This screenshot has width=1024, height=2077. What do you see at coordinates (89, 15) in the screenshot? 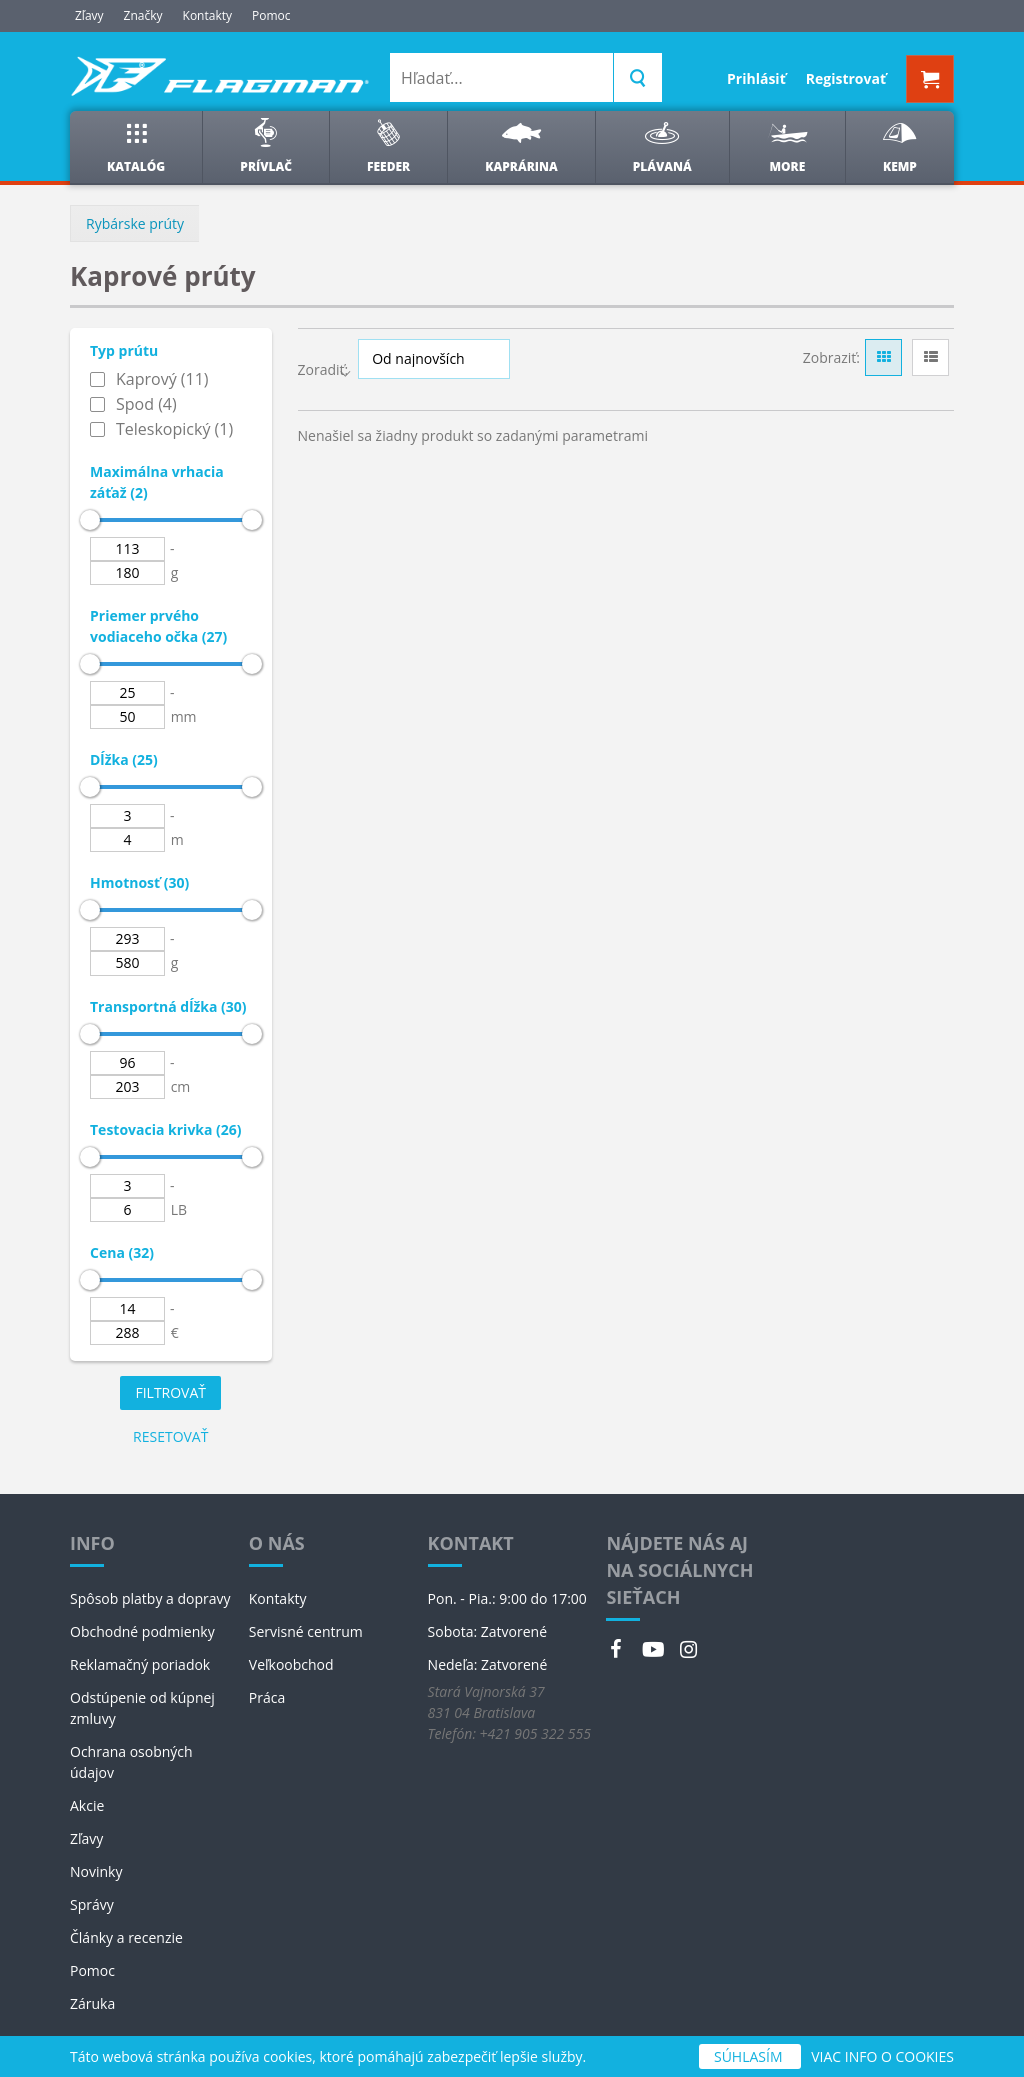
I see `Zľavy` at bounding box center [89, 15].